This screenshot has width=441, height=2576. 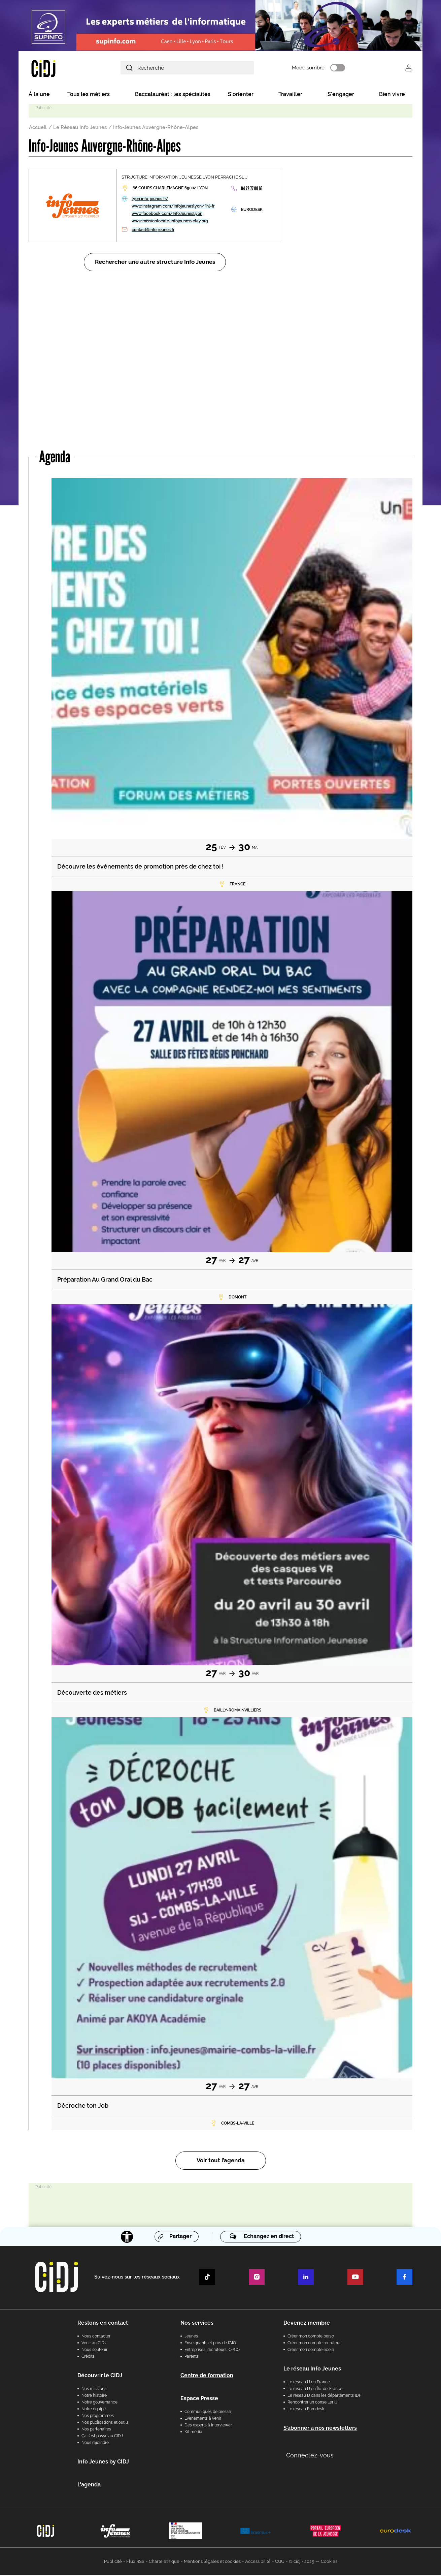 I want to click on Tous les métiers, so click(x=88, y=95).